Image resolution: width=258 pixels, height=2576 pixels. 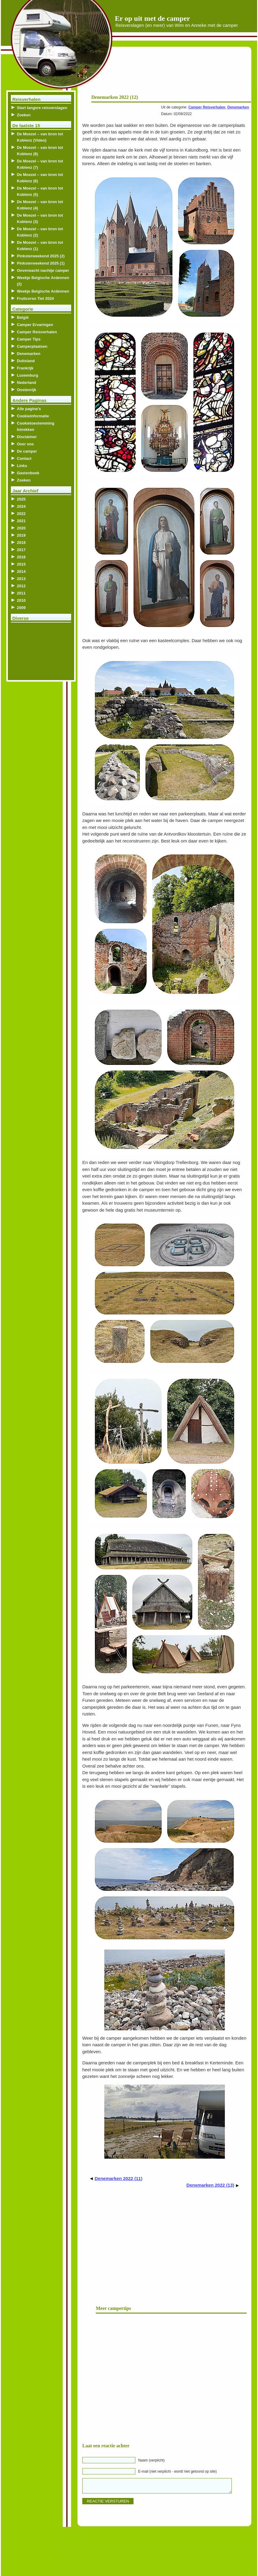 I want to click on 2009, so click(x=21, y=607).